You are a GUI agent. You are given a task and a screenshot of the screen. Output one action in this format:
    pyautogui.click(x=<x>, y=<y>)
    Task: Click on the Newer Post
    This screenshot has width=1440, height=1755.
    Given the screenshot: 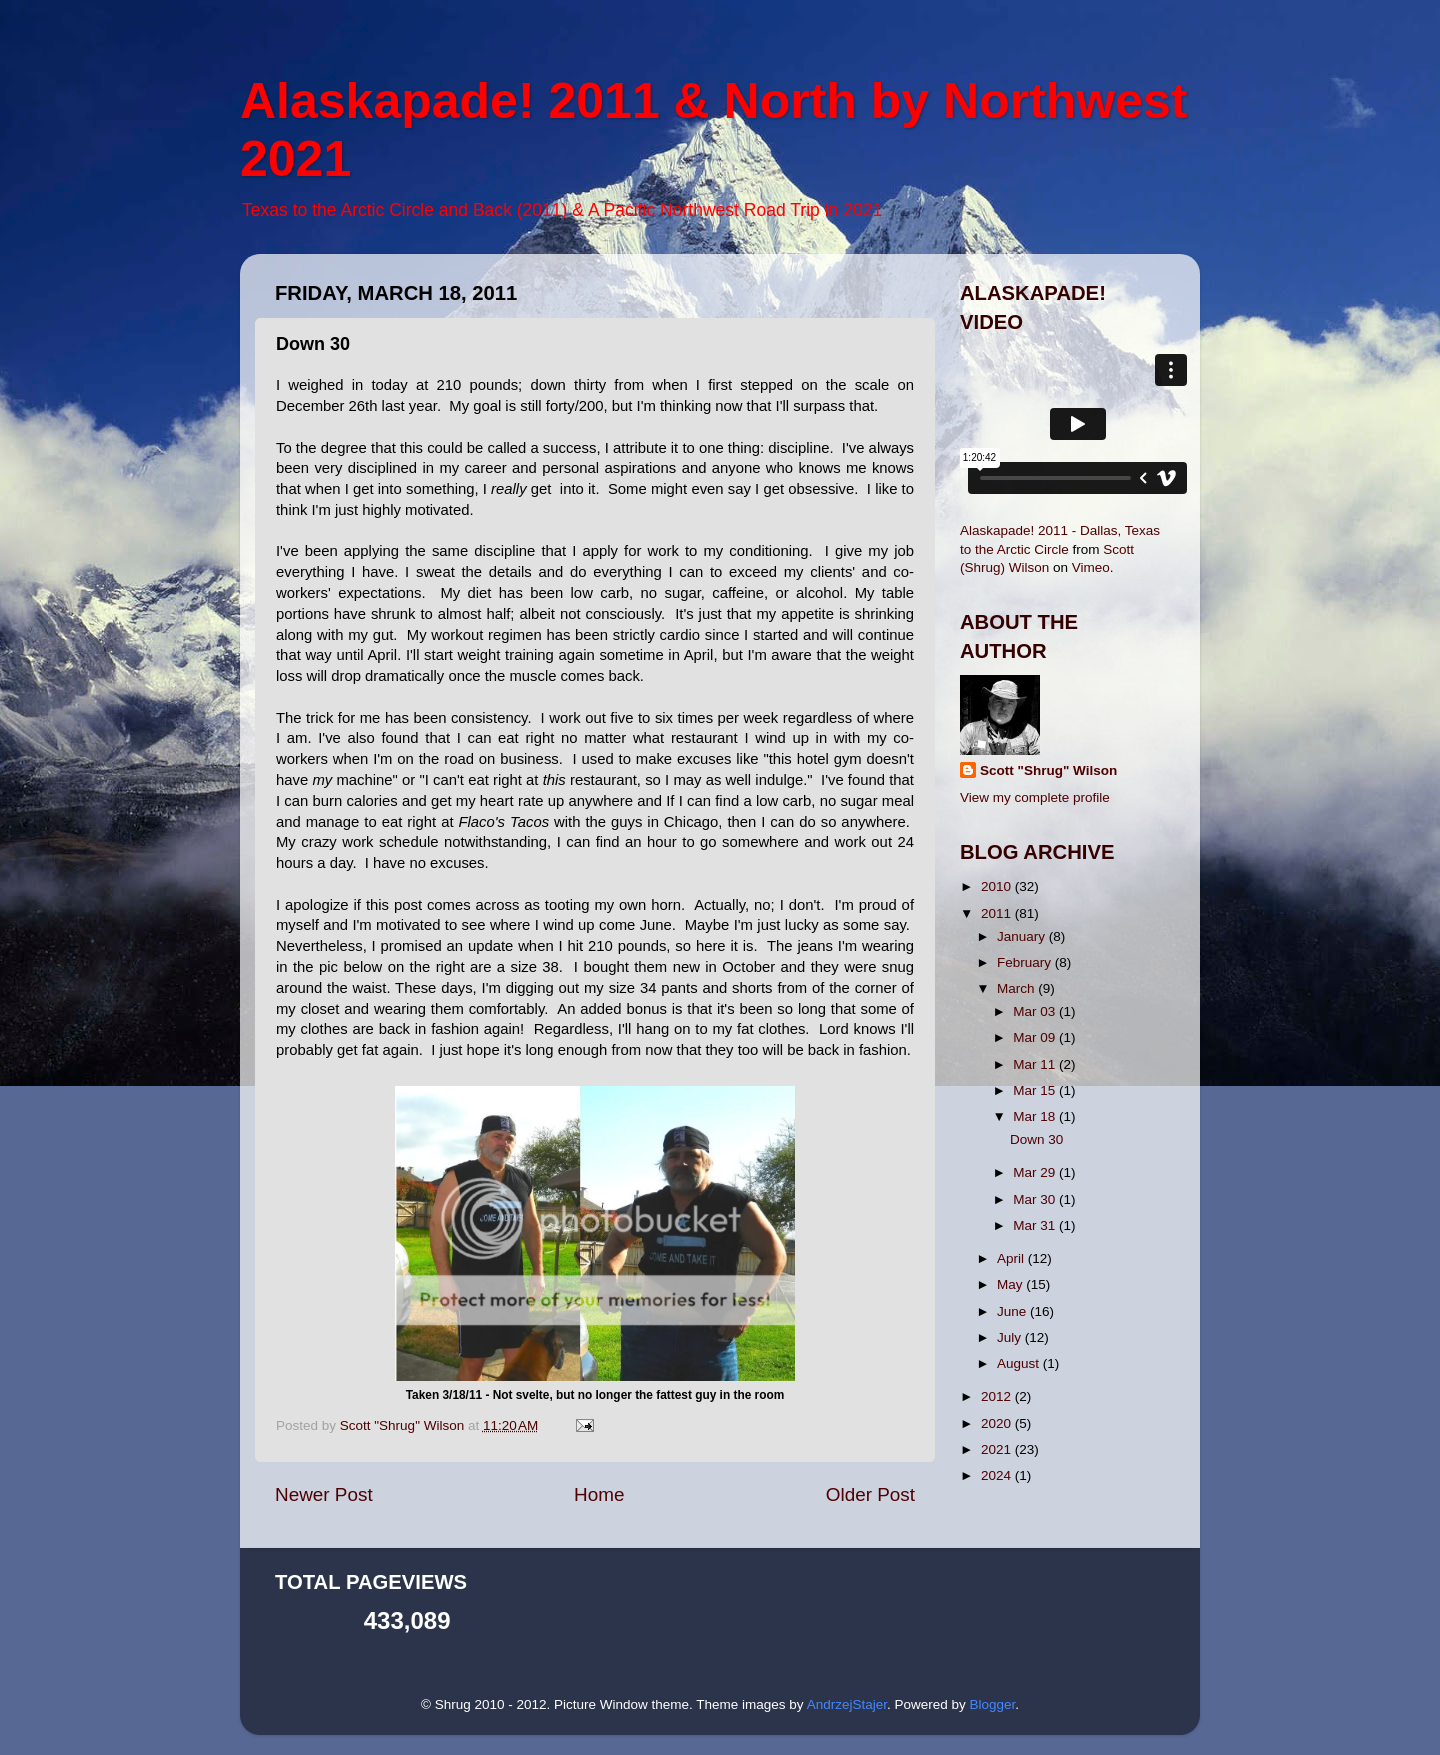 What is the action you would take?
    pyautogui.click(x=324, y=1494)
    